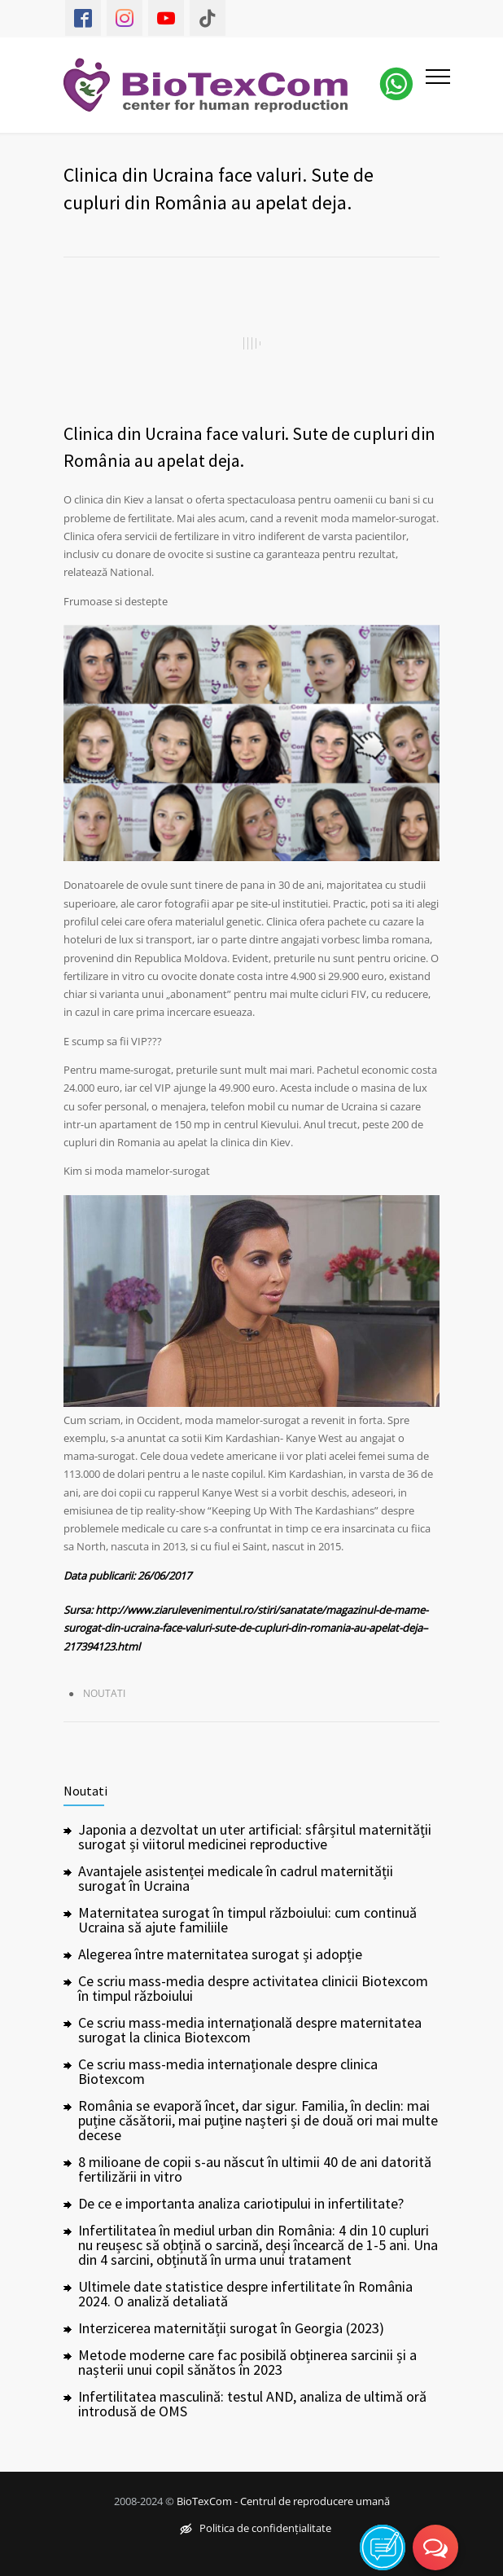  What do you see at coordinates (254, 1836) in the screenshot?
I see `Japonia a dezvoltat un uter artificial: sfârșitul maternității surogat și viitorul medicinei reproductive` at bounding box center [254, 1836].